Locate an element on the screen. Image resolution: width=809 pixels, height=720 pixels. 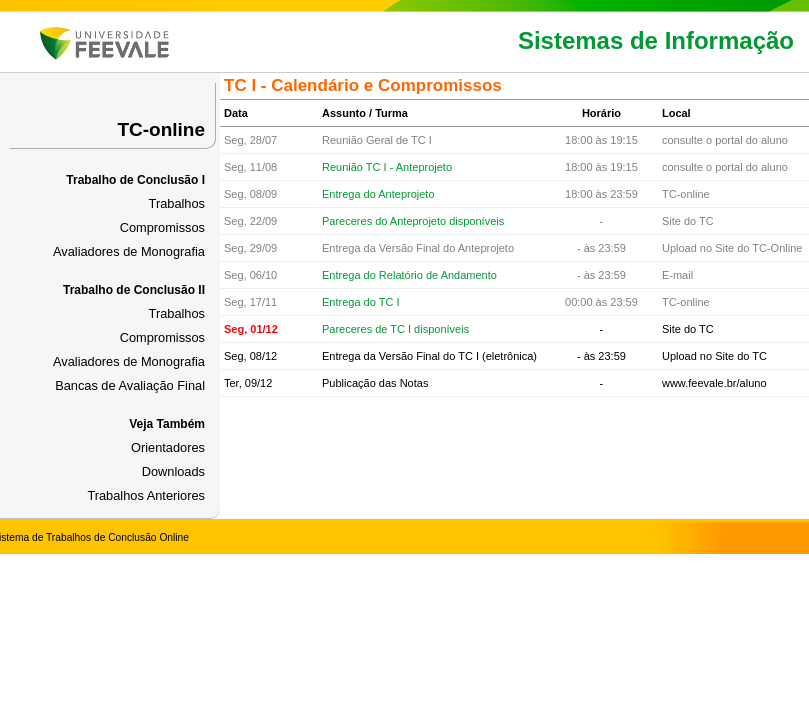
Pareceres de TC I disponíveis is located at coordinates (395, 329).